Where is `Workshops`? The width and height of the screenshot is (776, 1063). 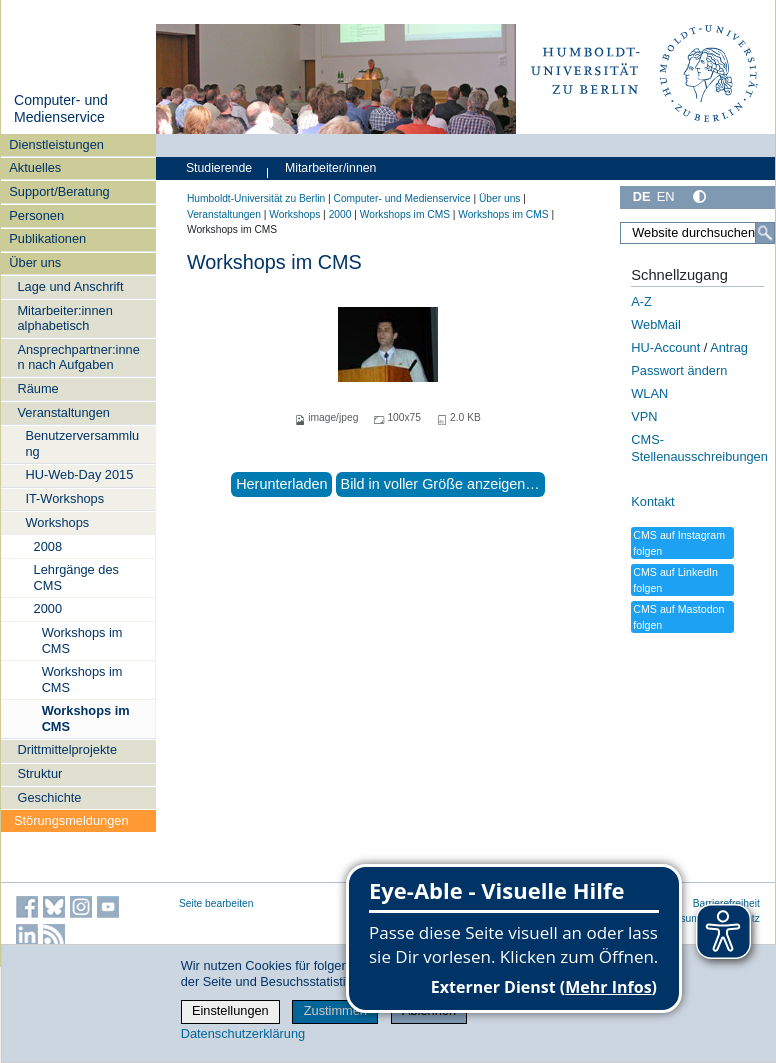 Workshops is located at coordinates (57, 522).